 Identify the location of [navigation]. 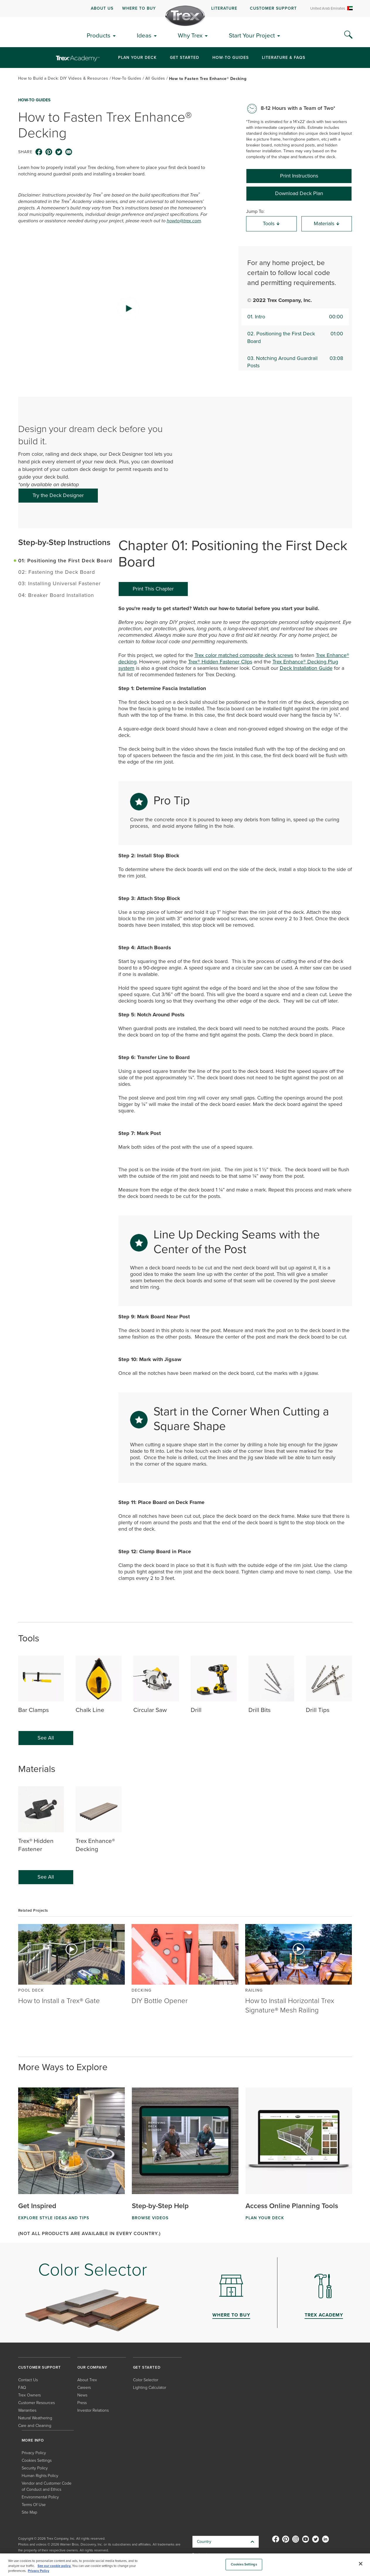
(185, 8).